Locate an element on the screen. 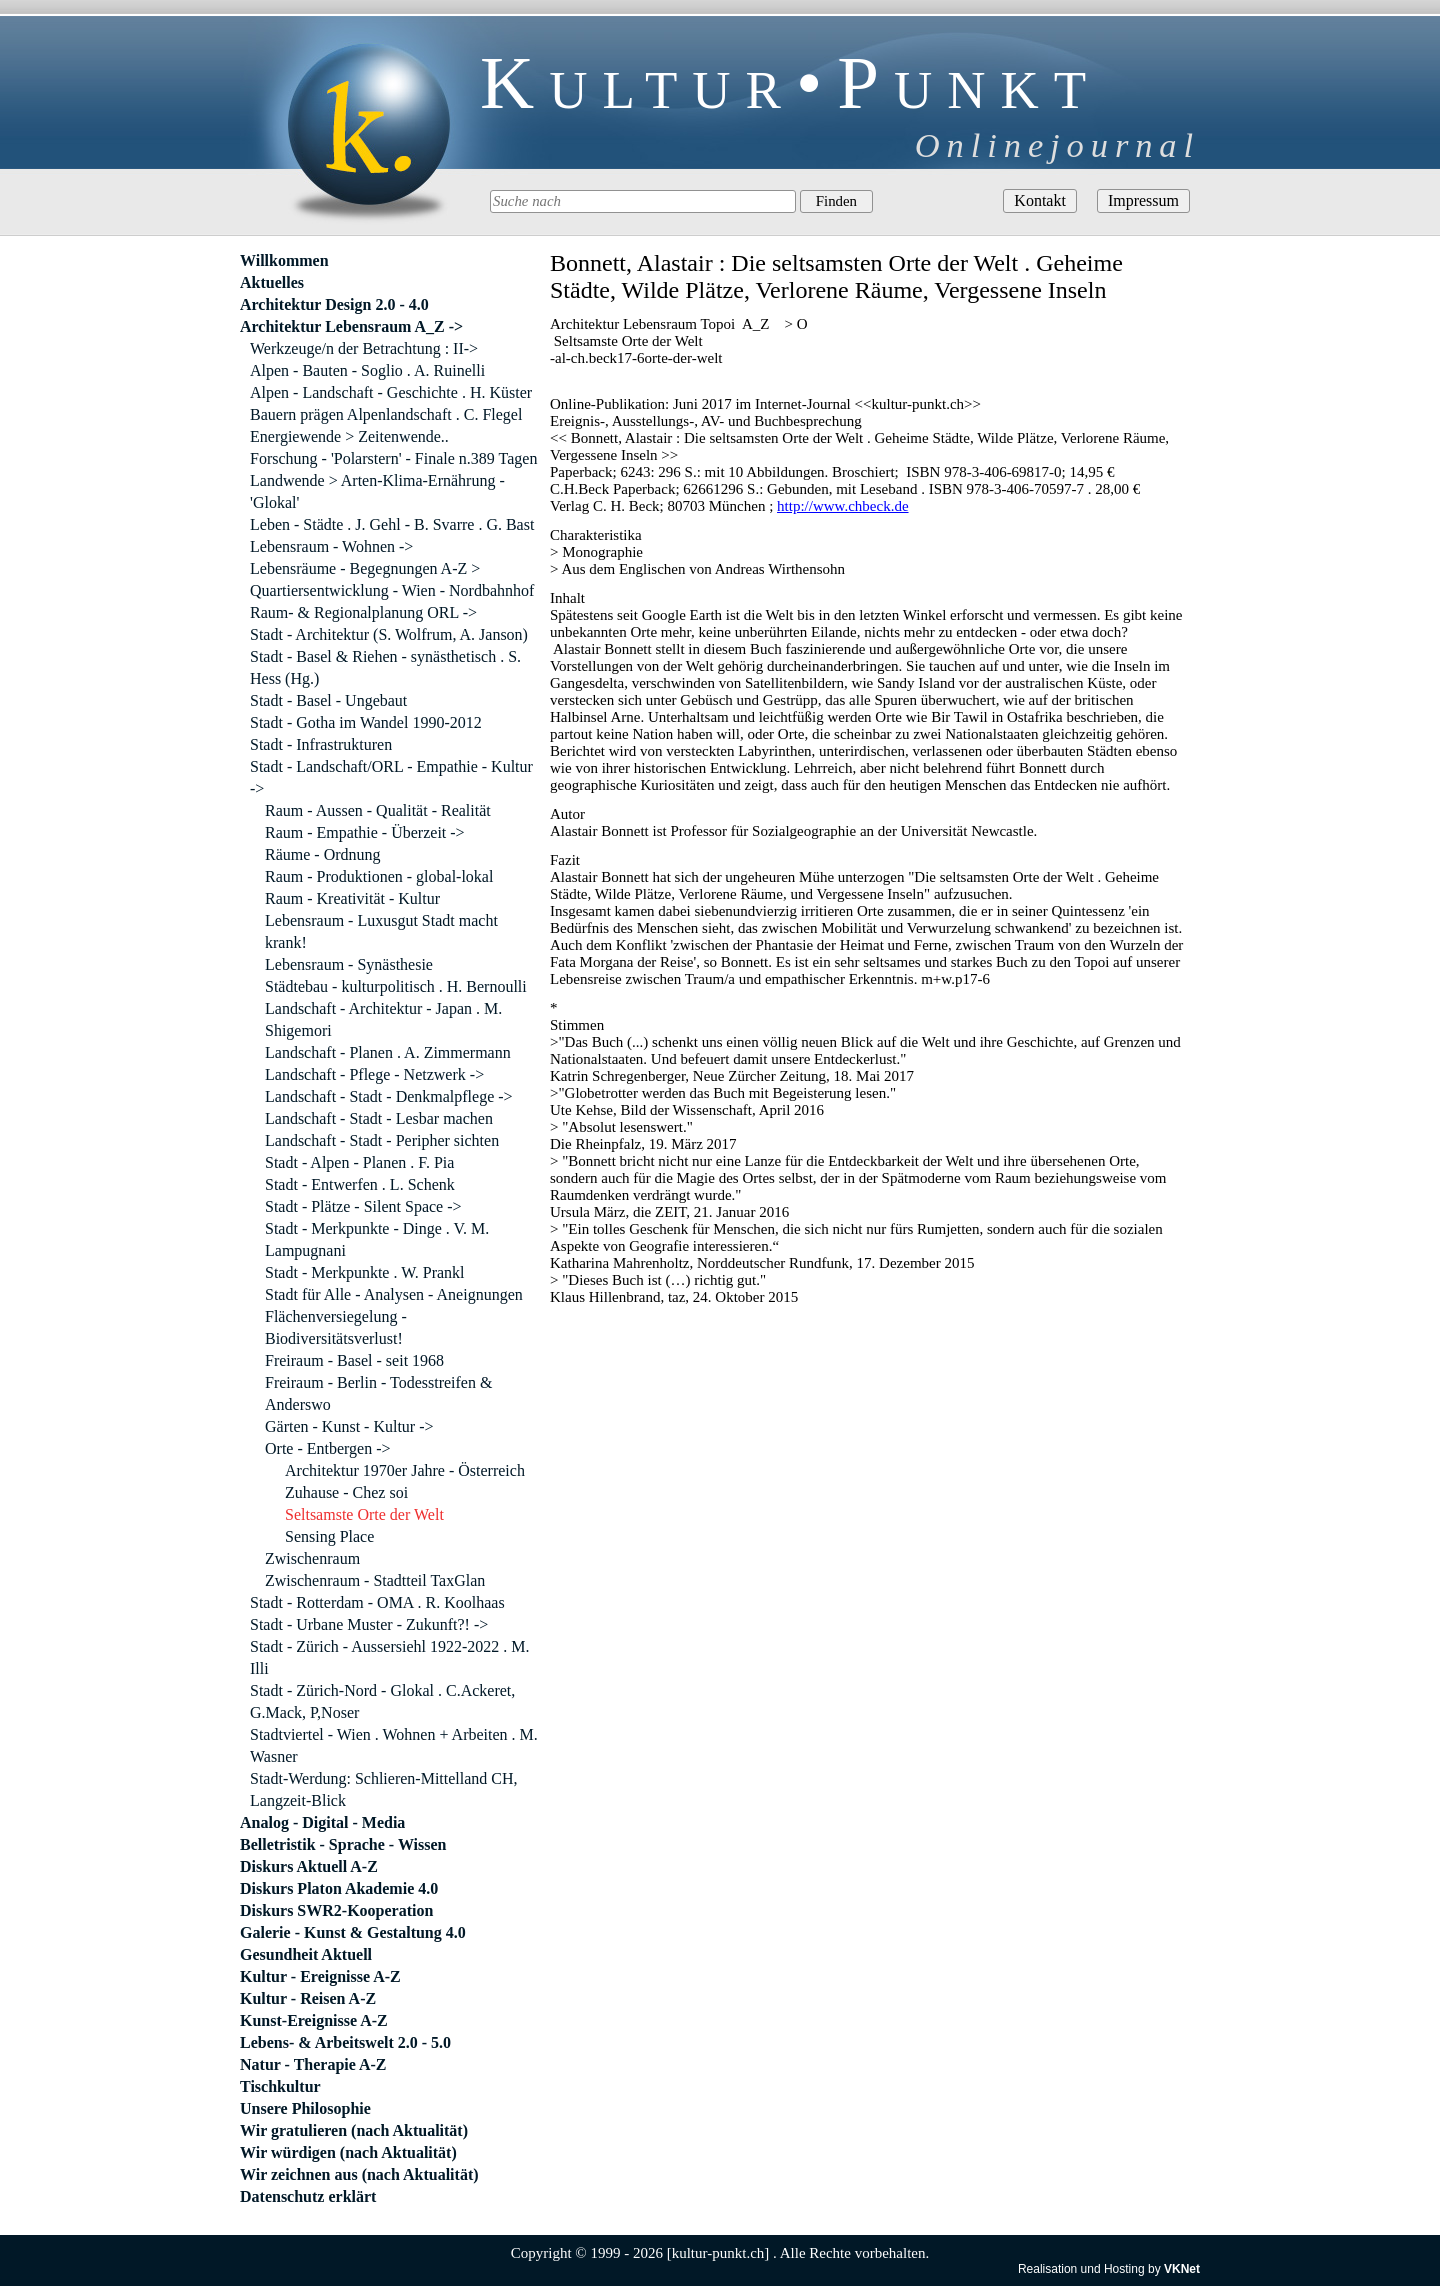 This screenshot has height=2286, width=1440. Alpen - Landschaft - Geschichte . H. Küster is located at coordinates (391, 392).